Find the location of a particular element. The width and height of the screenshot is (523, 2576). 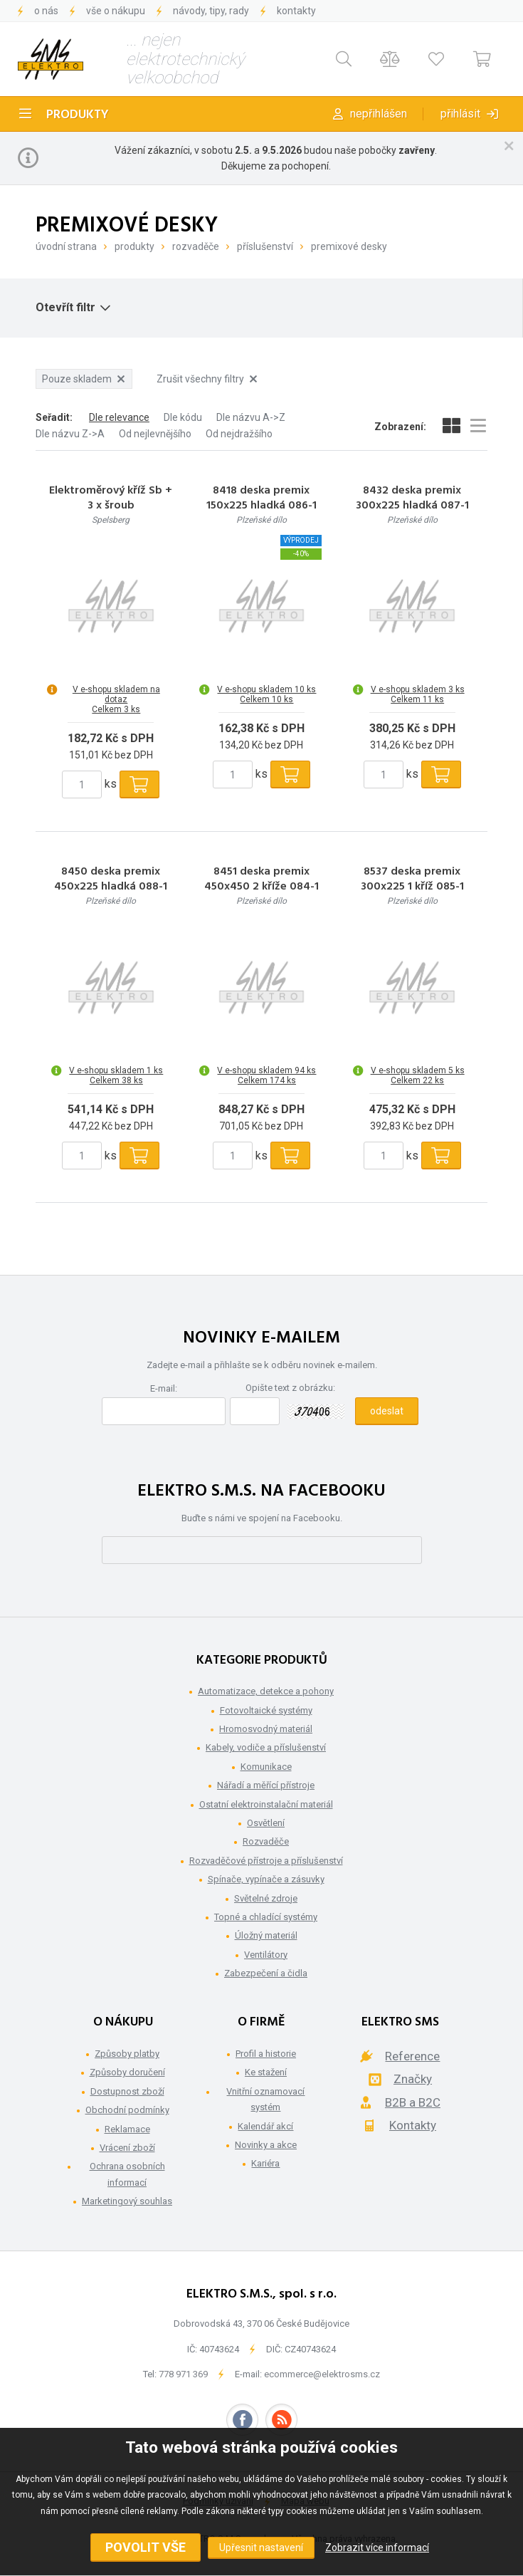

Opište text z obrázku: is located at coordinates (290, 1387).